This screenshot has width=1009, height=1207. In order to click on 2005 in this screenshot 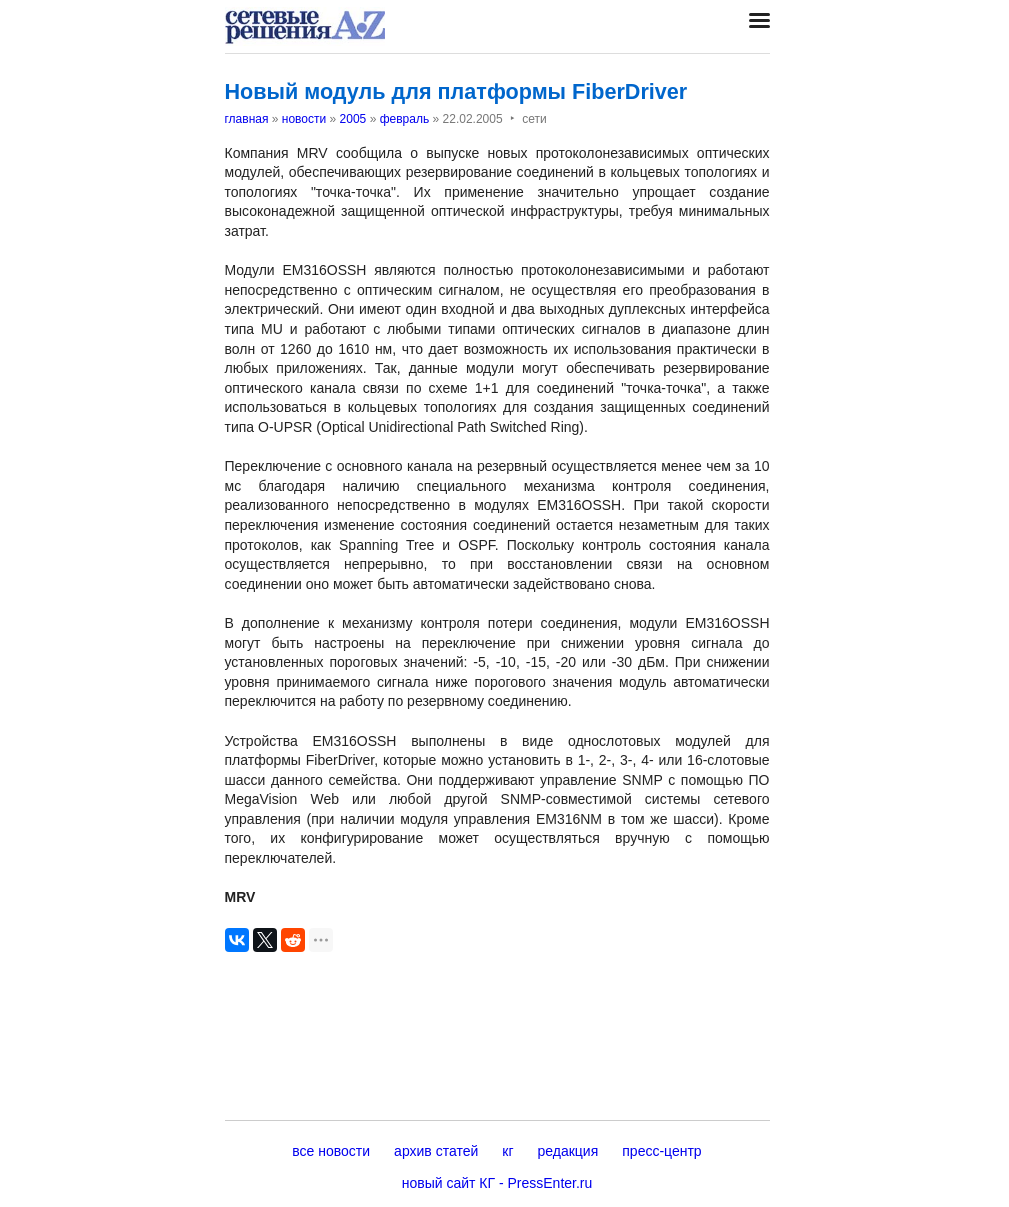, I will do `click(353, 119)`.